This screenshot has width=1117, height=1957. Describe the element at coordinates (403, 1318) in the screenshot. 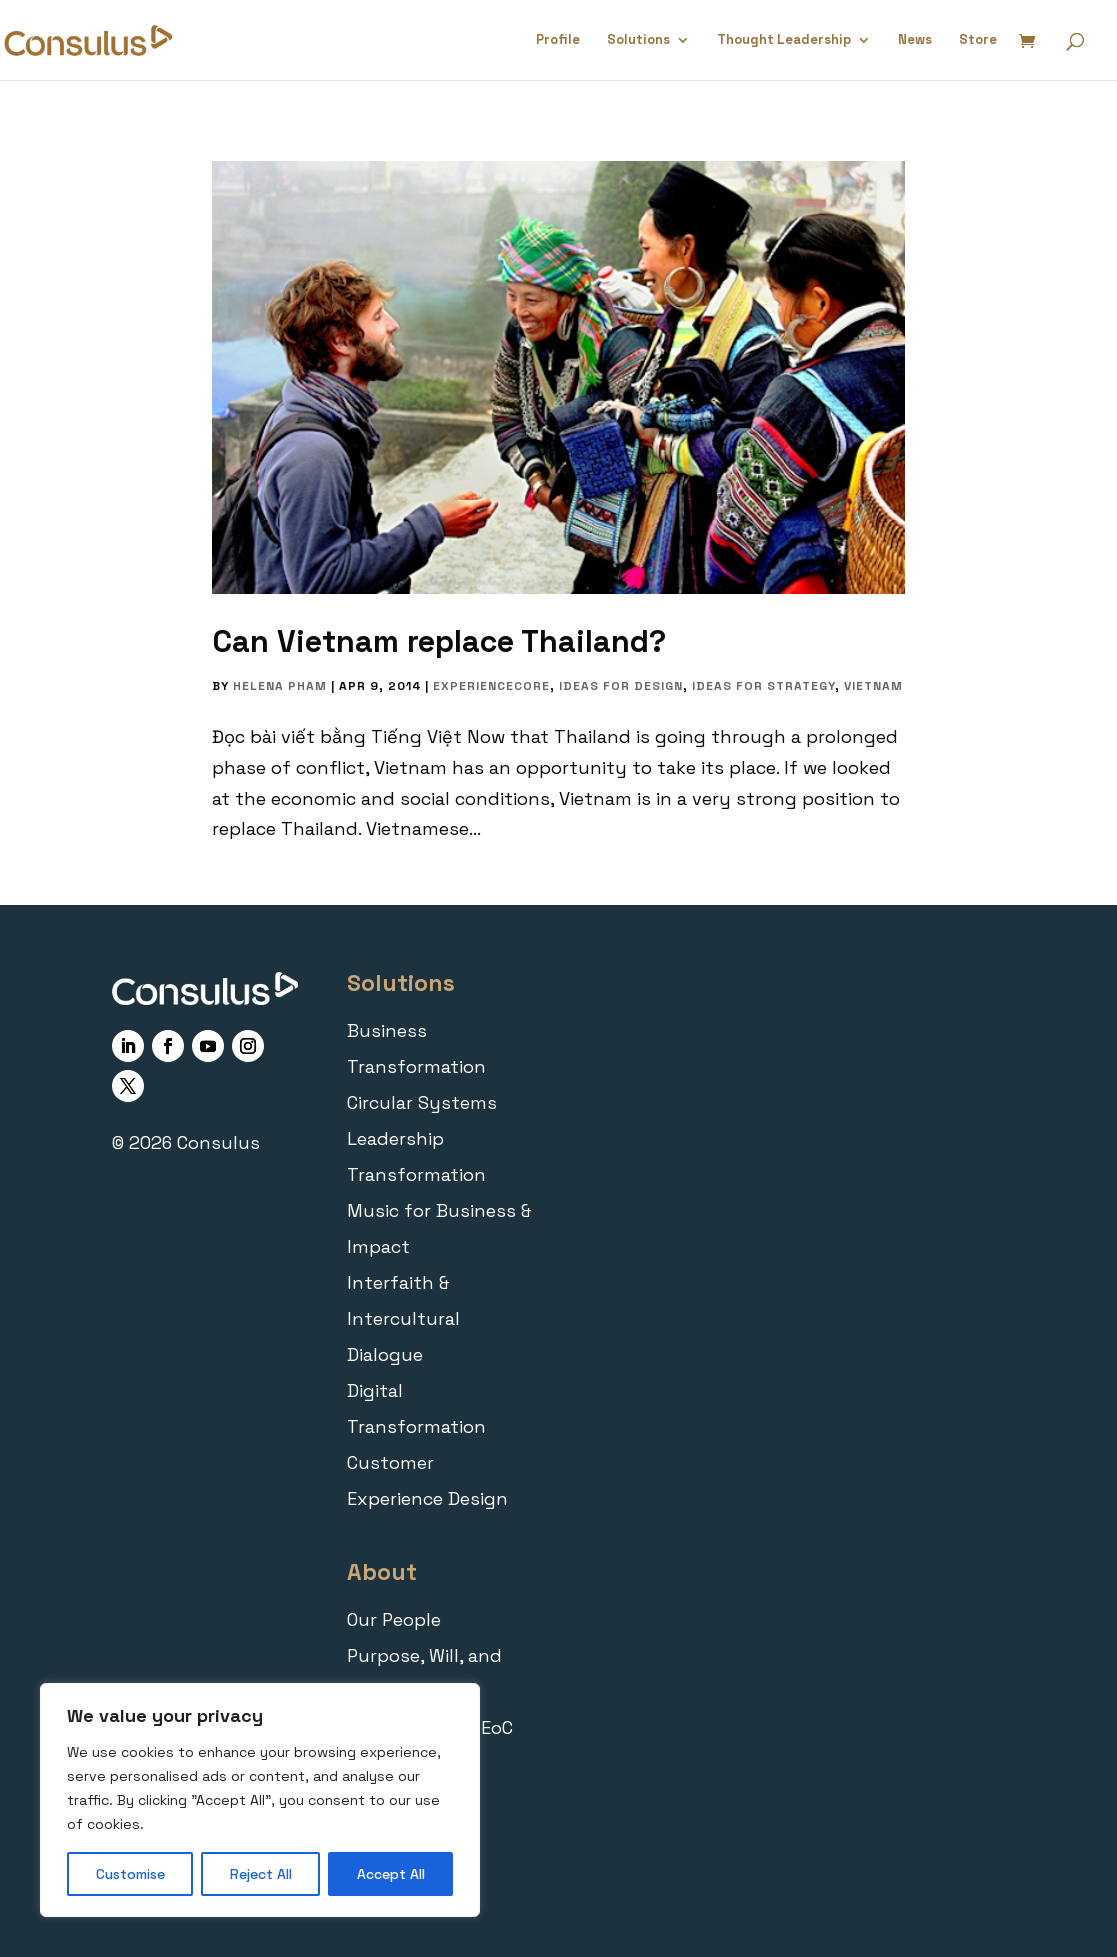

I see `Interfaith & Intercultural Dialogue` at that location.